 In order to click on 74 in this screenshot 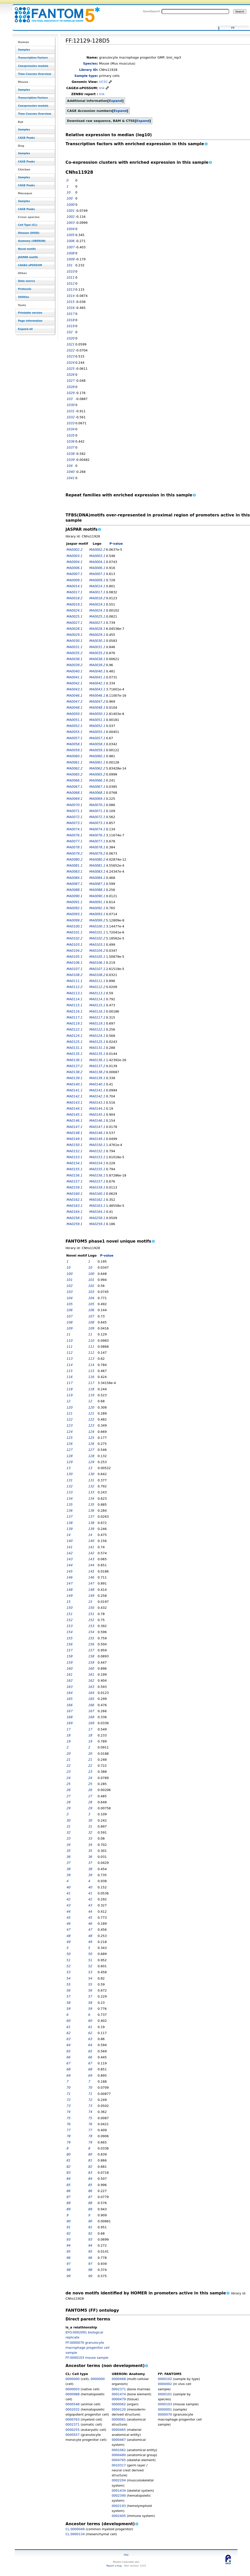, I will do `click(68, 2112)`.